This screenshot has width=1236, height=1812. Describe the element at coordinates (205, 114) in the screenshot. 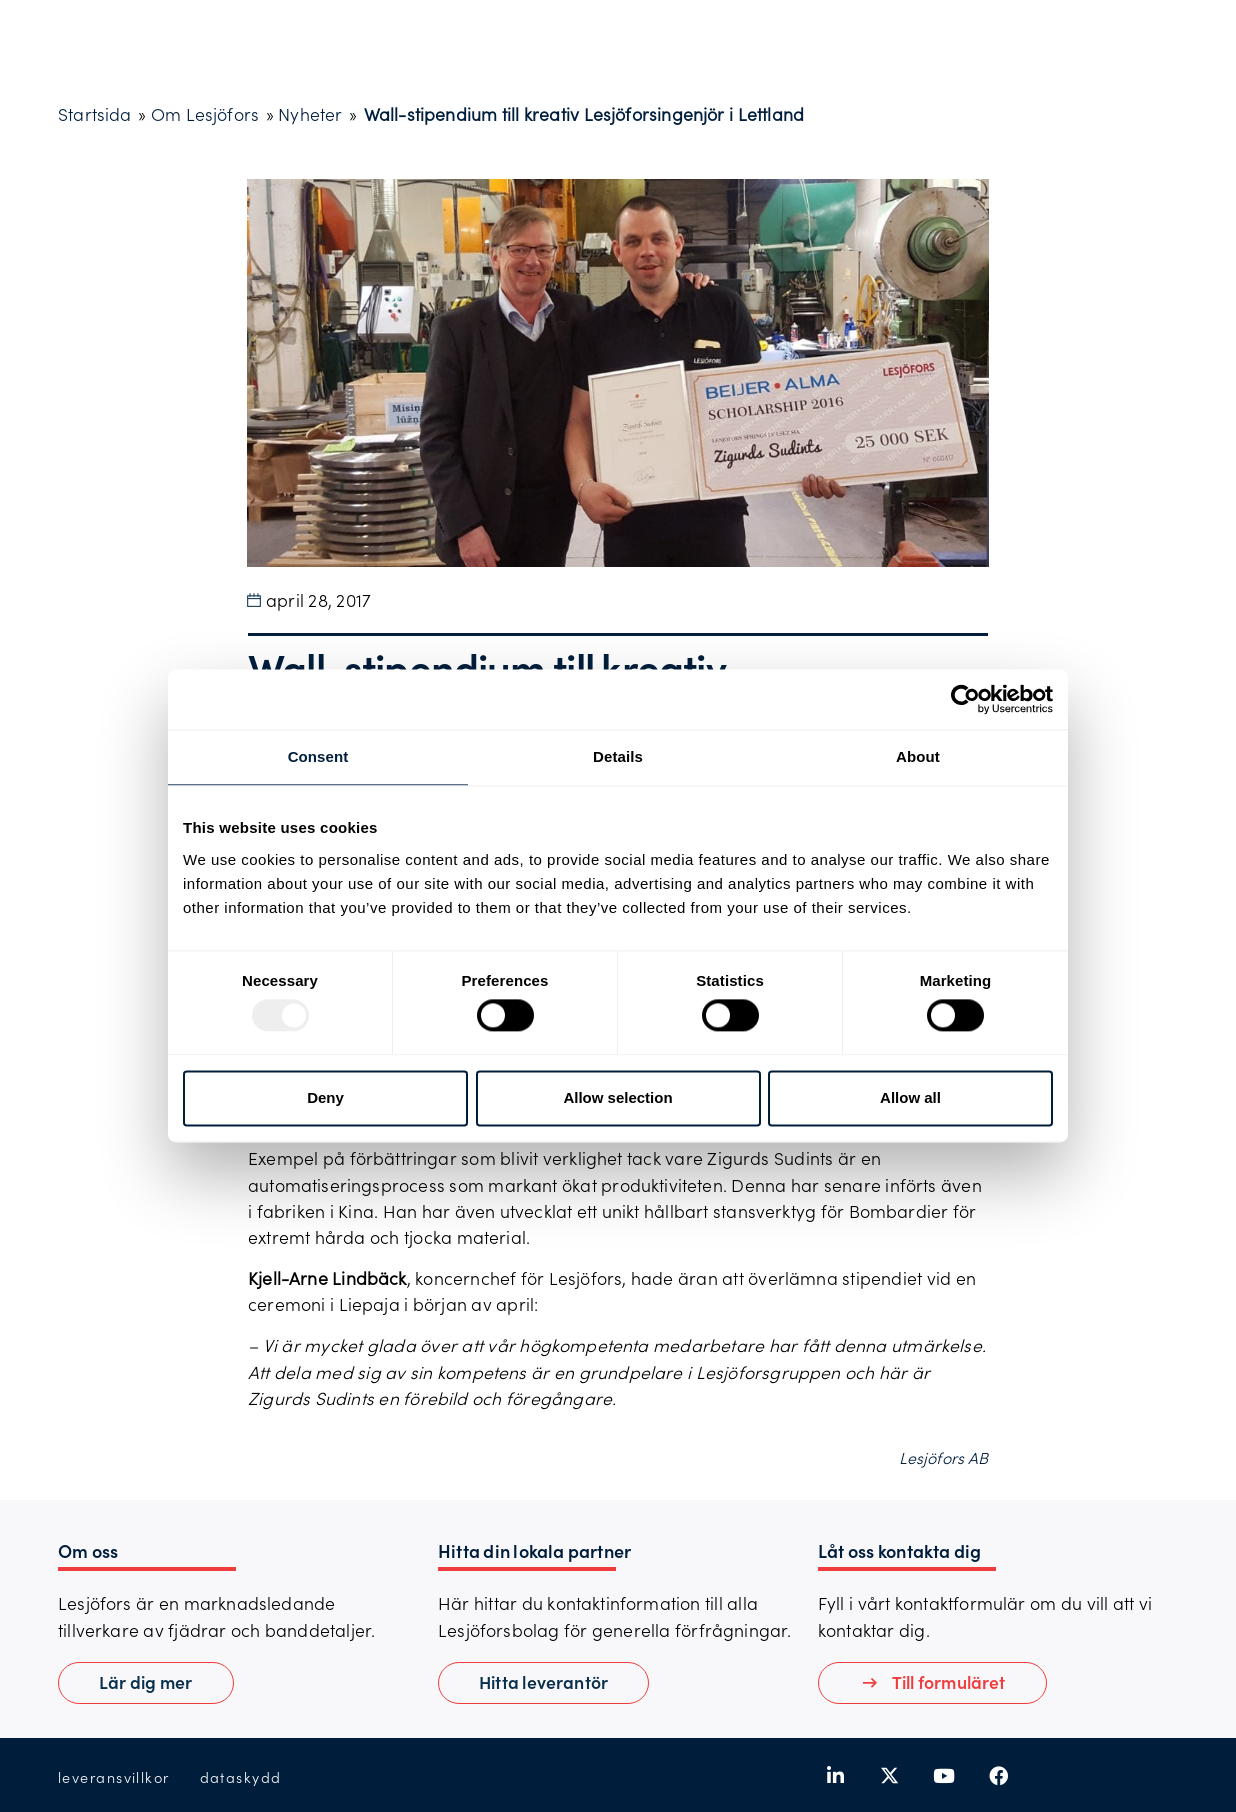

I see `Om Lesjöfors` at that location.